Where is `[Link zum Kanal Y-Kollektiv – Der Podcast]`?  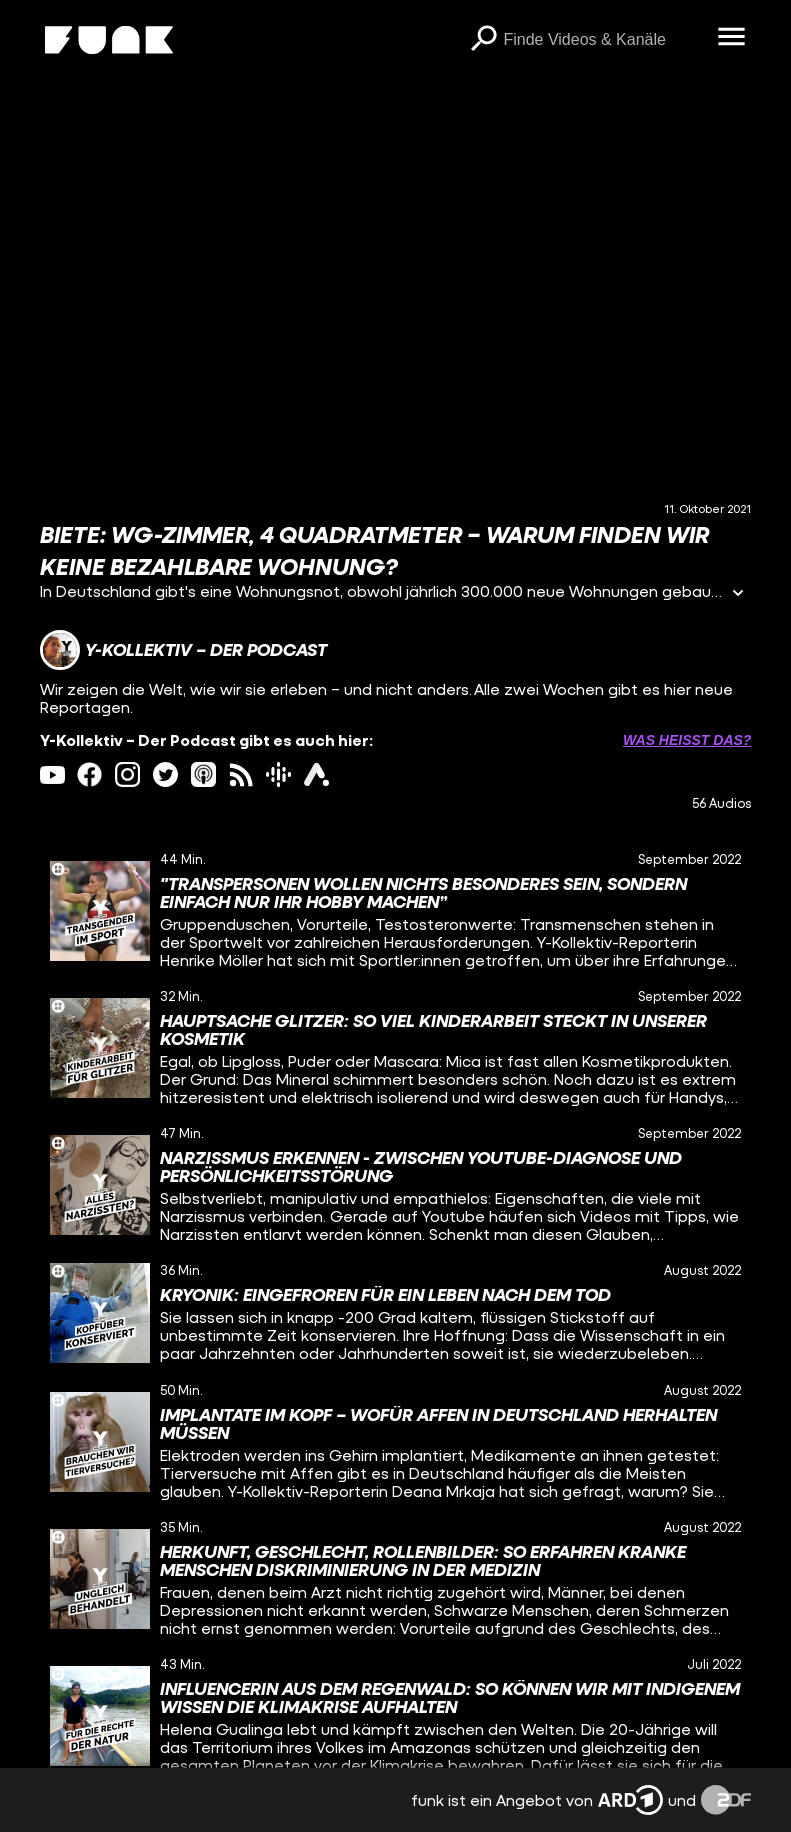 [Link zum Kanal Y-Kollektiv – Der Podcast] is located at coordinates (183, 650).